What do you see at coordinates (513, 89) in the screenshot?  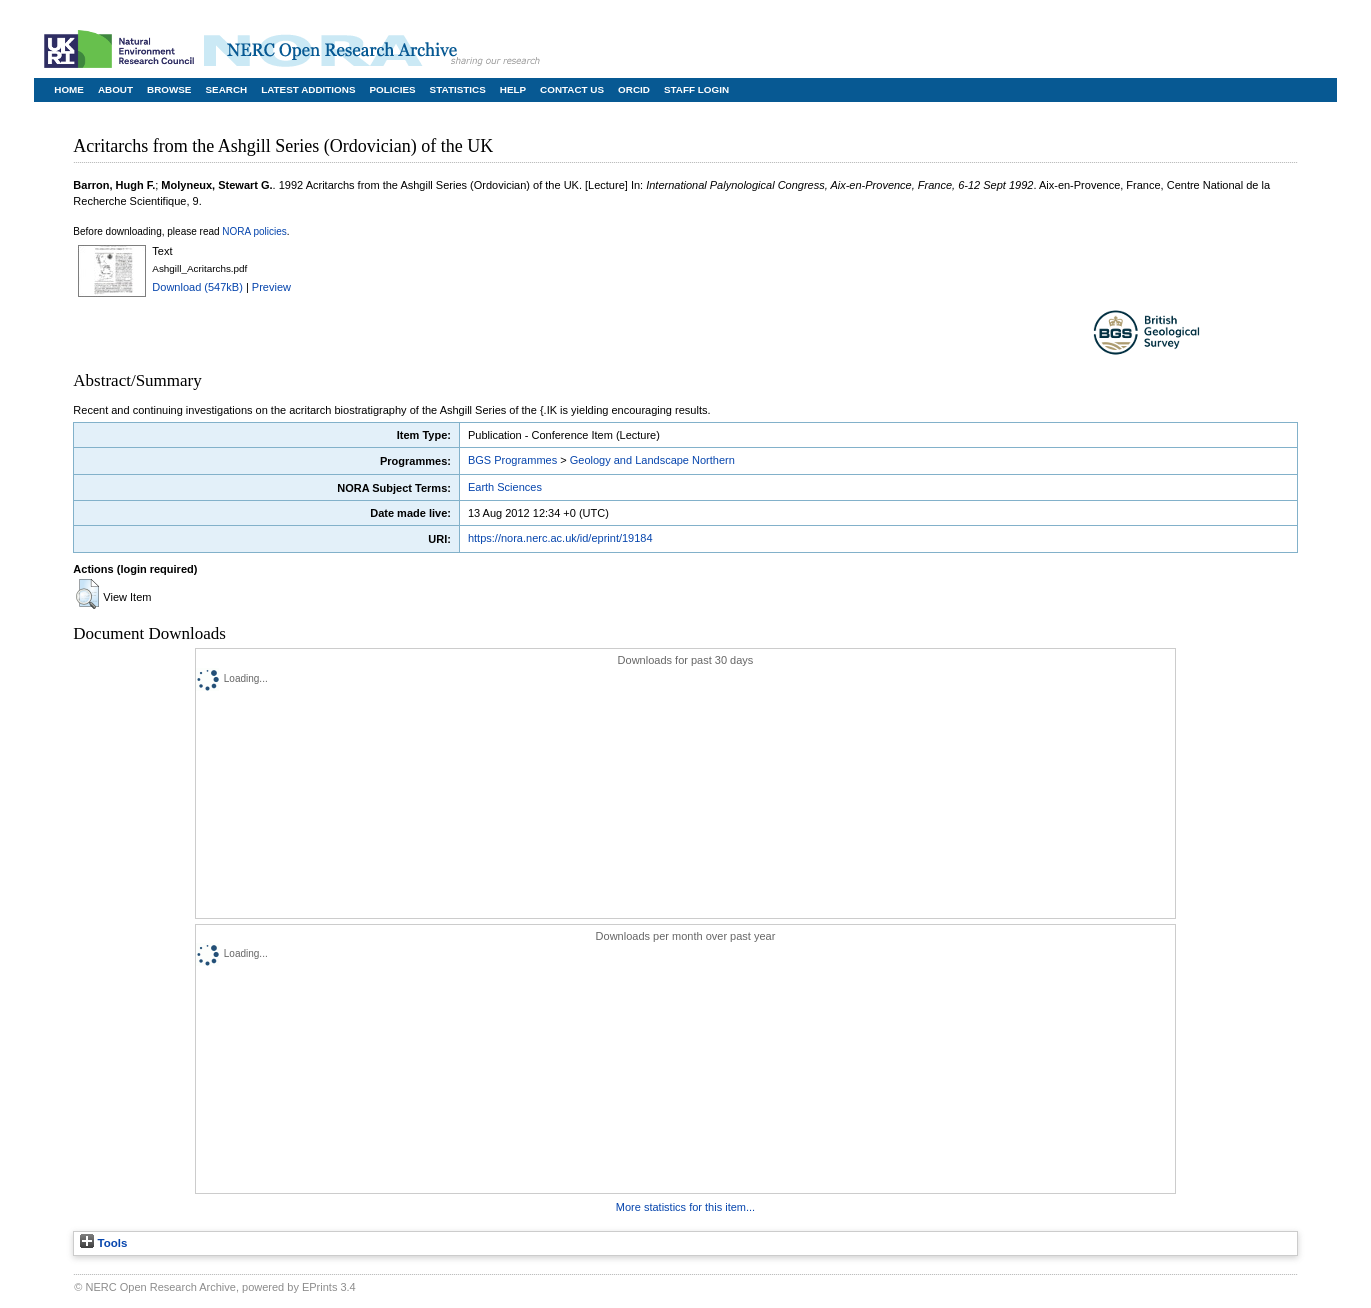 I see `Help` at bounding box center [513, 89].